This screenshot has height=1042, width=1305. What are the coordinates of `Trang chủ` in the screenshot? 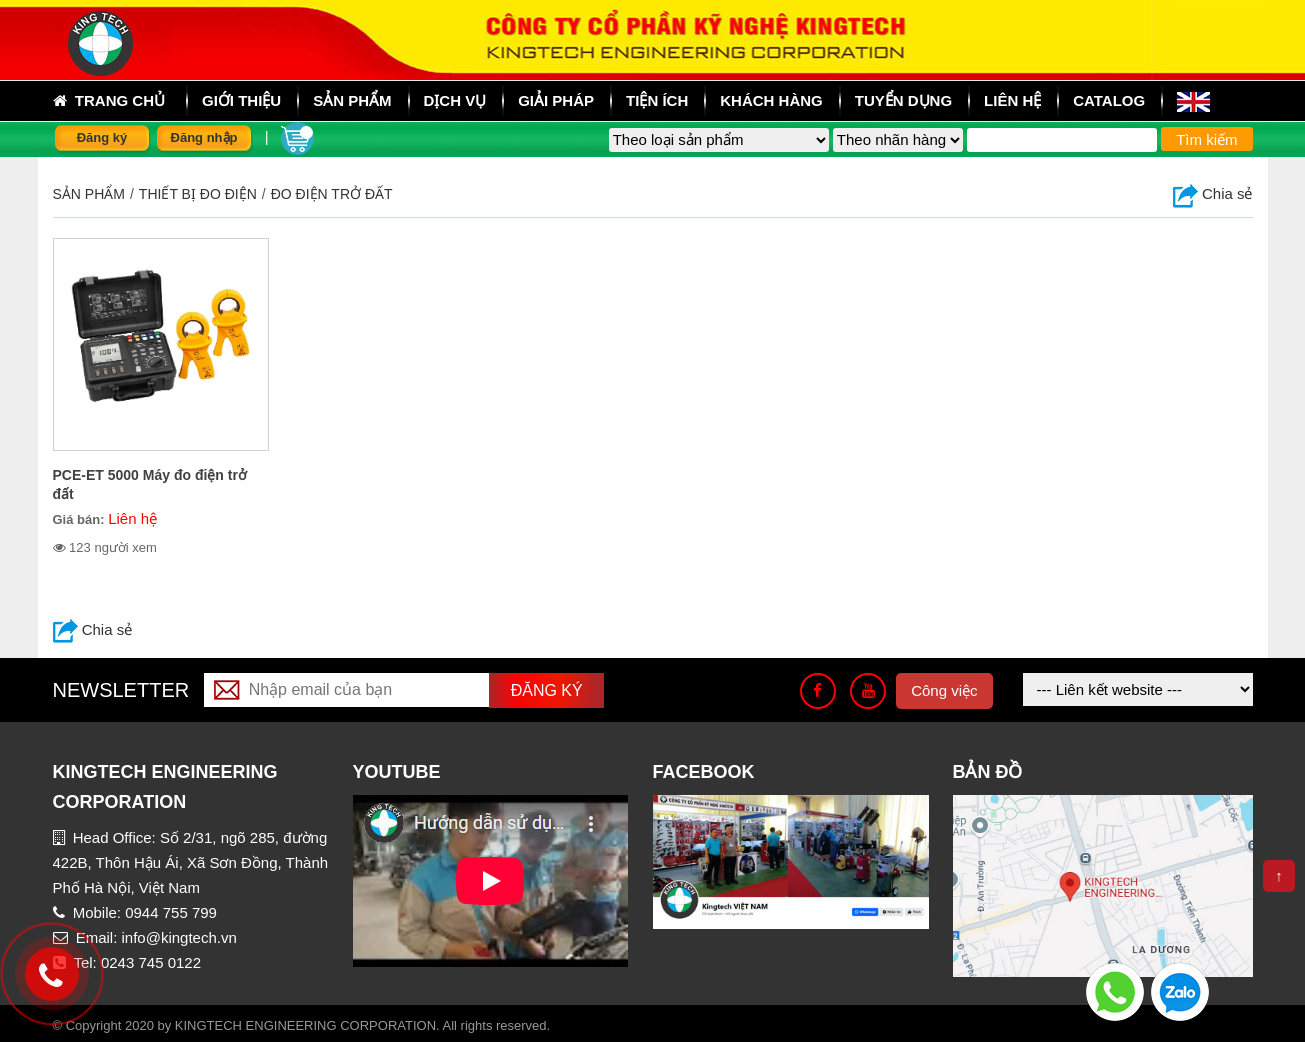 It's located at (109, 101).